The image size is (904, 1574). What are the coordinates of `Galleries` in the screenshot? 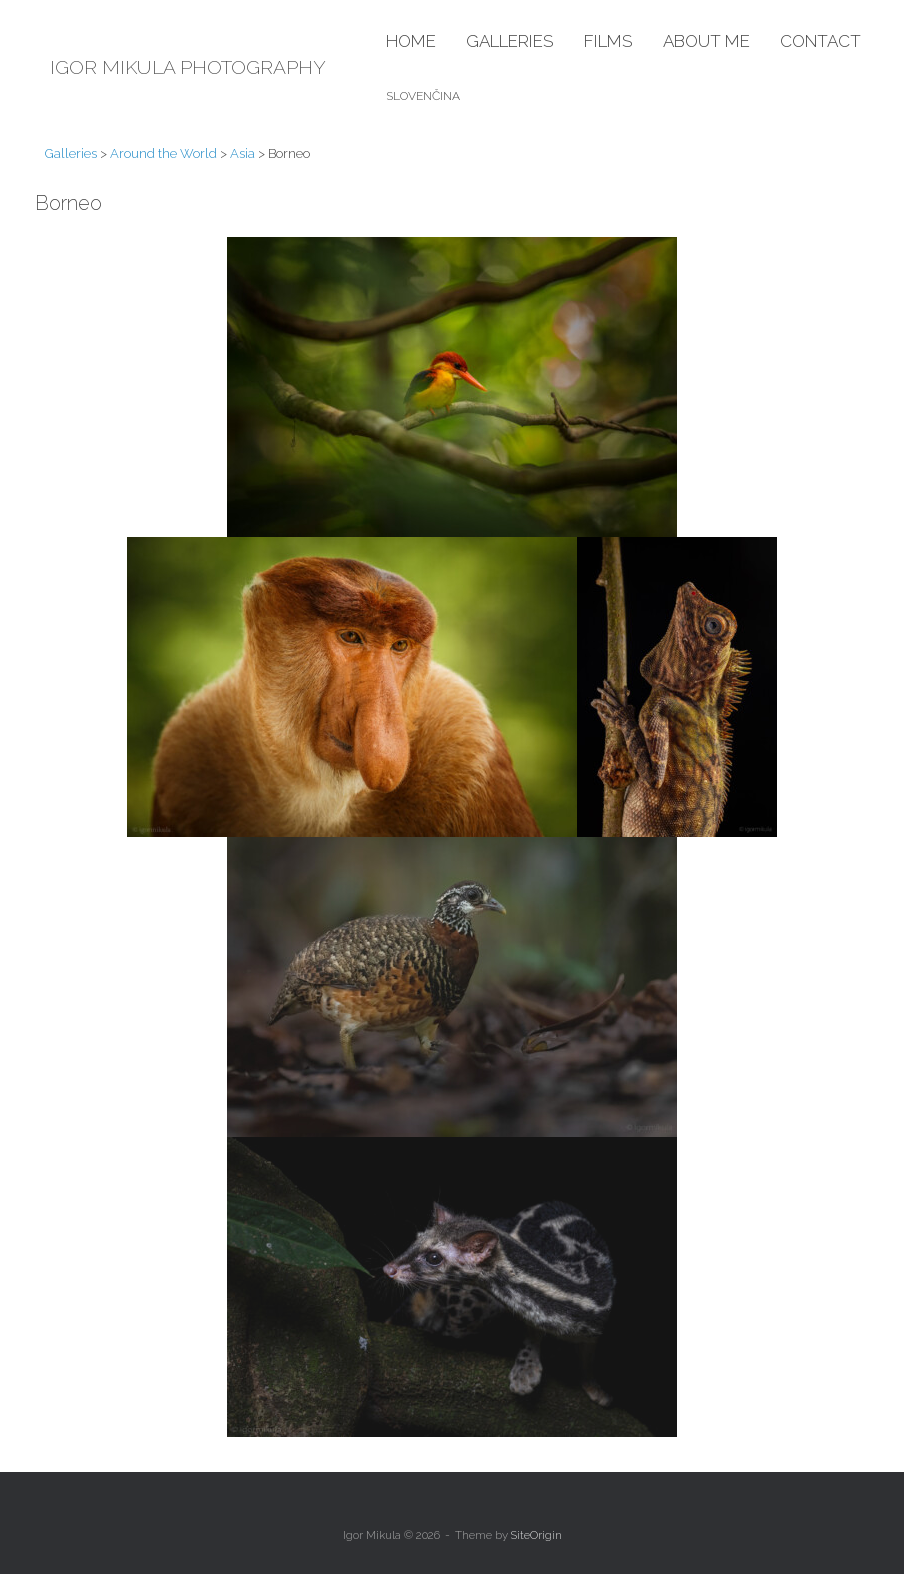 It's located at (510, 41).